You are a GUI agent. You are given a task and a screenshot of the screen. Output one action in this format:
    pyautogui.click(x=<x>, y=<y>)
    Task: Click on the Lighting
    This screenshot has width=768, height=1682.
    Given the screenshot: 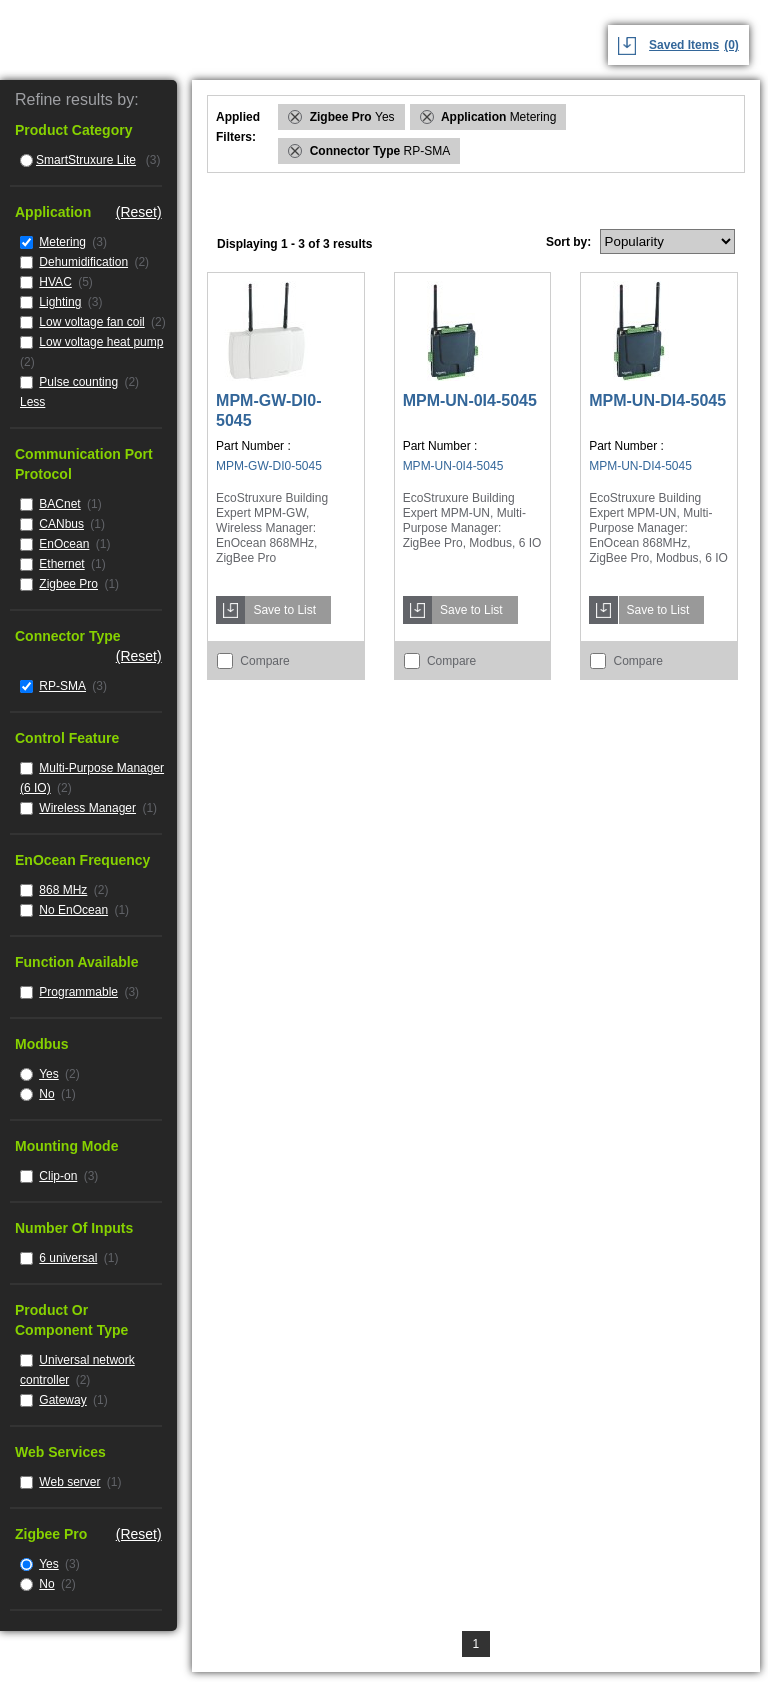 What is the action you would take?
    pyautogui.click(x=60, y=302)
    